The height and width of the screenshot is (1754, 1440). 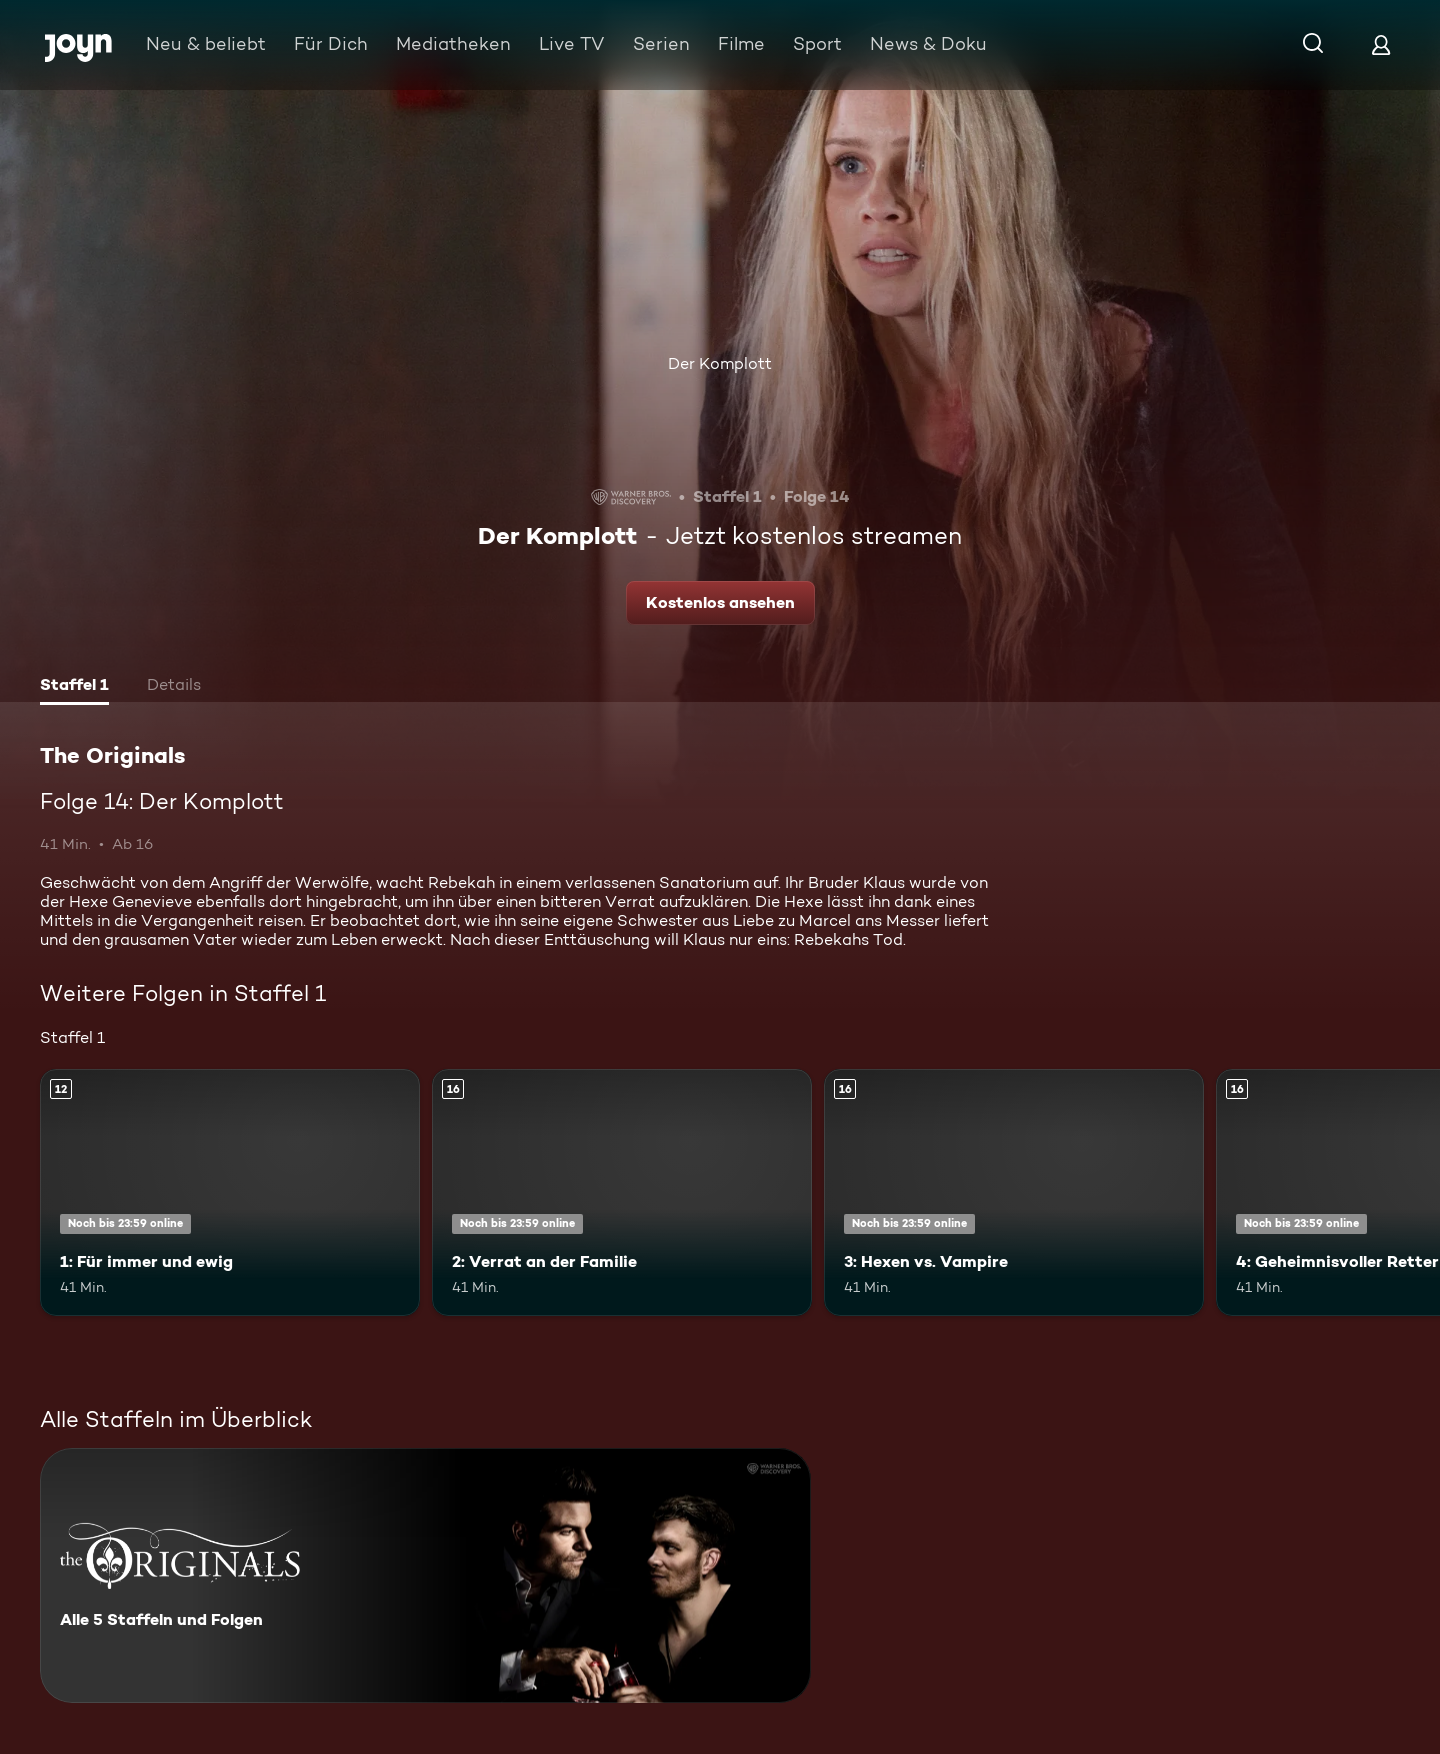 I want to click on [Login], so click(x=1381, y=44).